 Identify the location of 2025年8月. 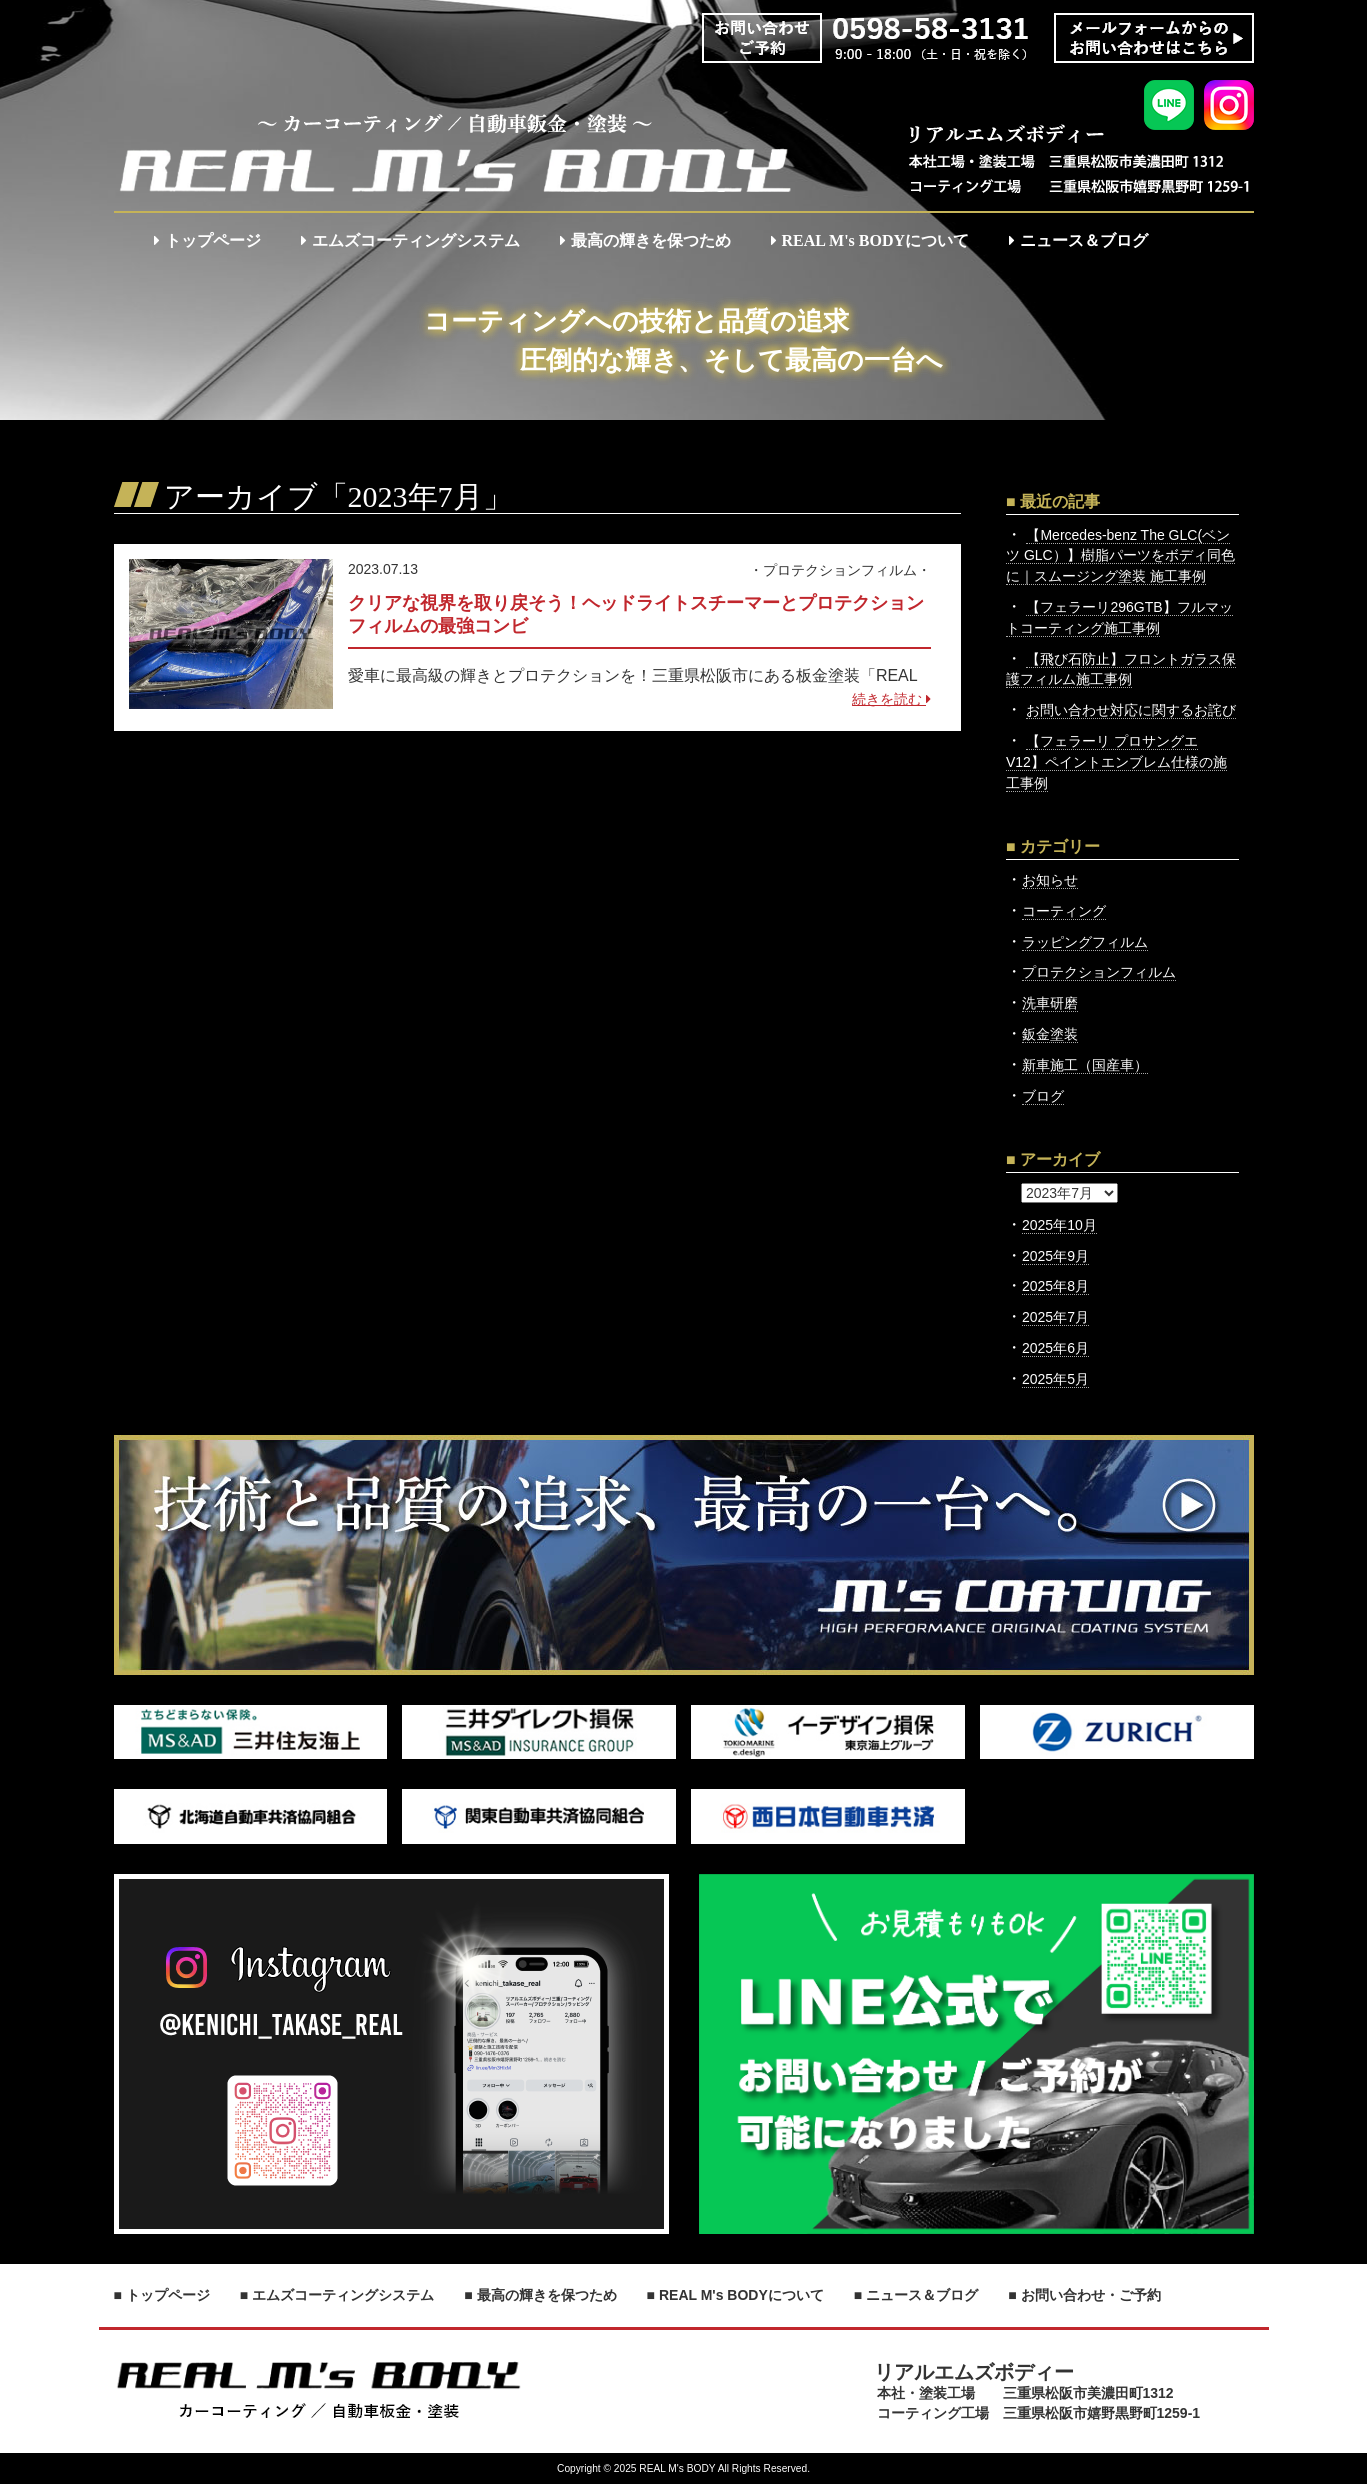
(1055, 1286).